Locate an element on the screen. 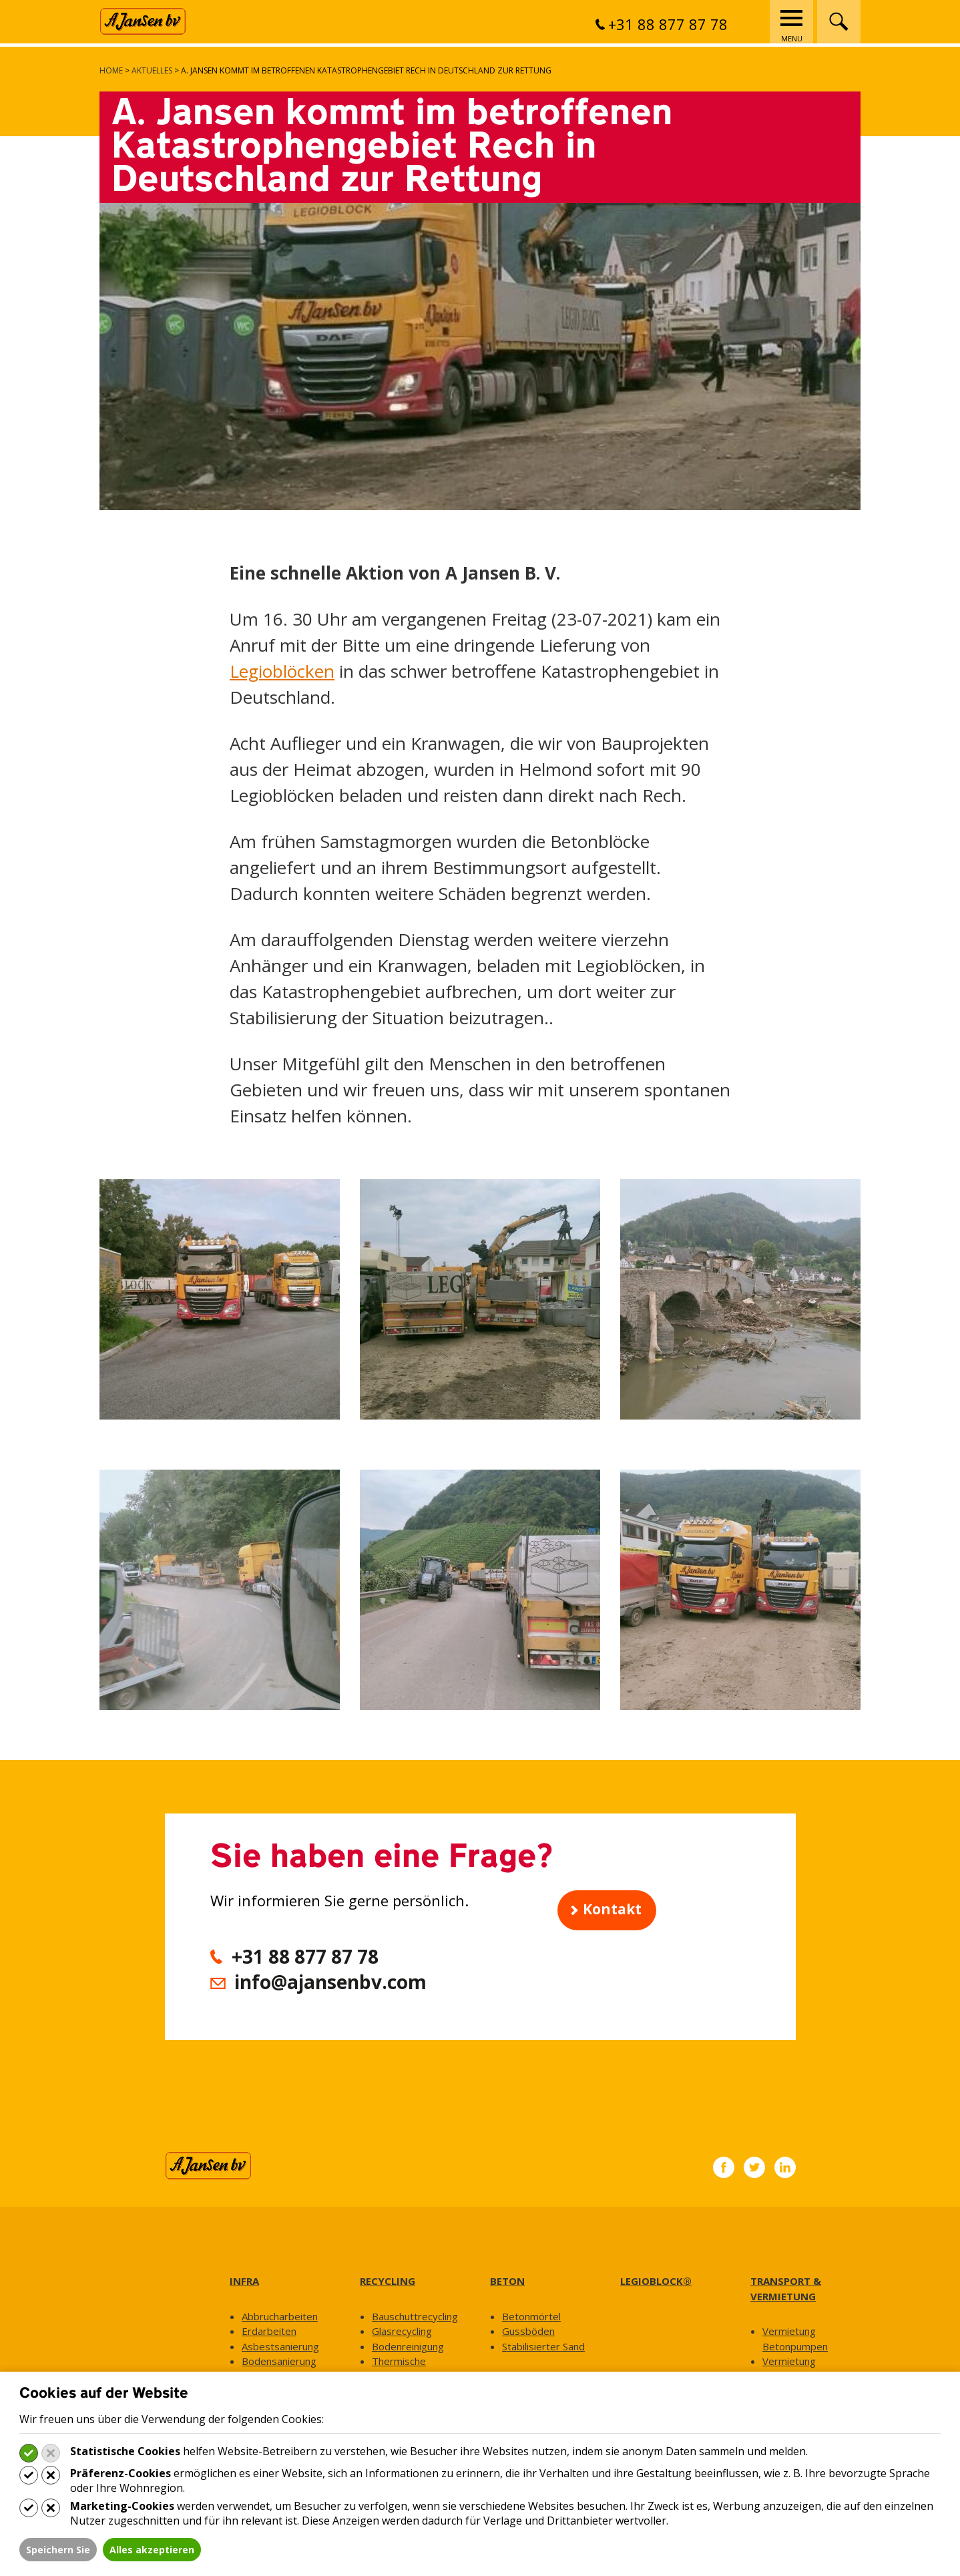 Image resolution: width=960 pixels, height=2576 pixels. Glasrecycling is located at coordinates (402, 2331).